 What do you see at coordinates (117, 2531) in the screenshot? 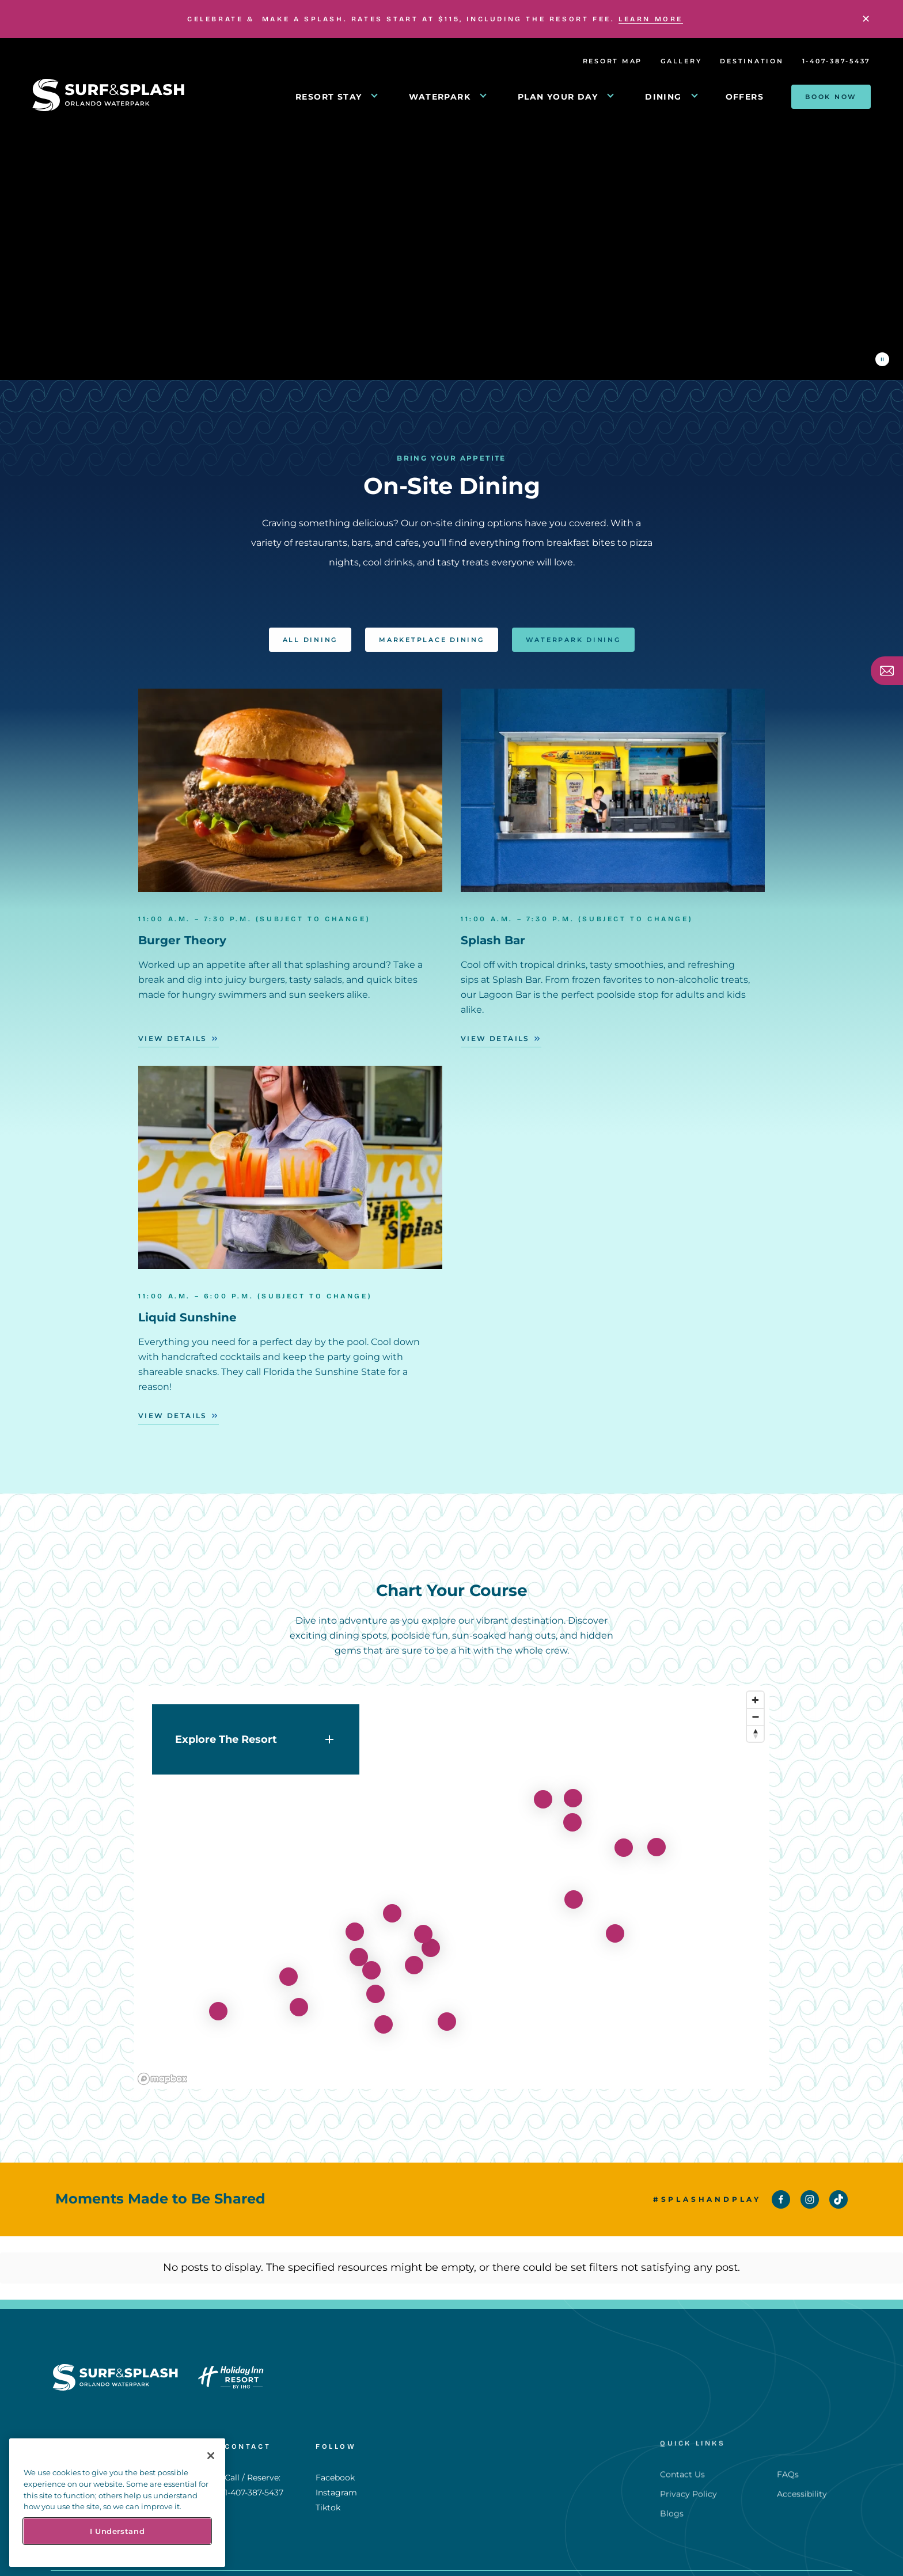
I see `I Understand` at bounding box center [117, 2531].